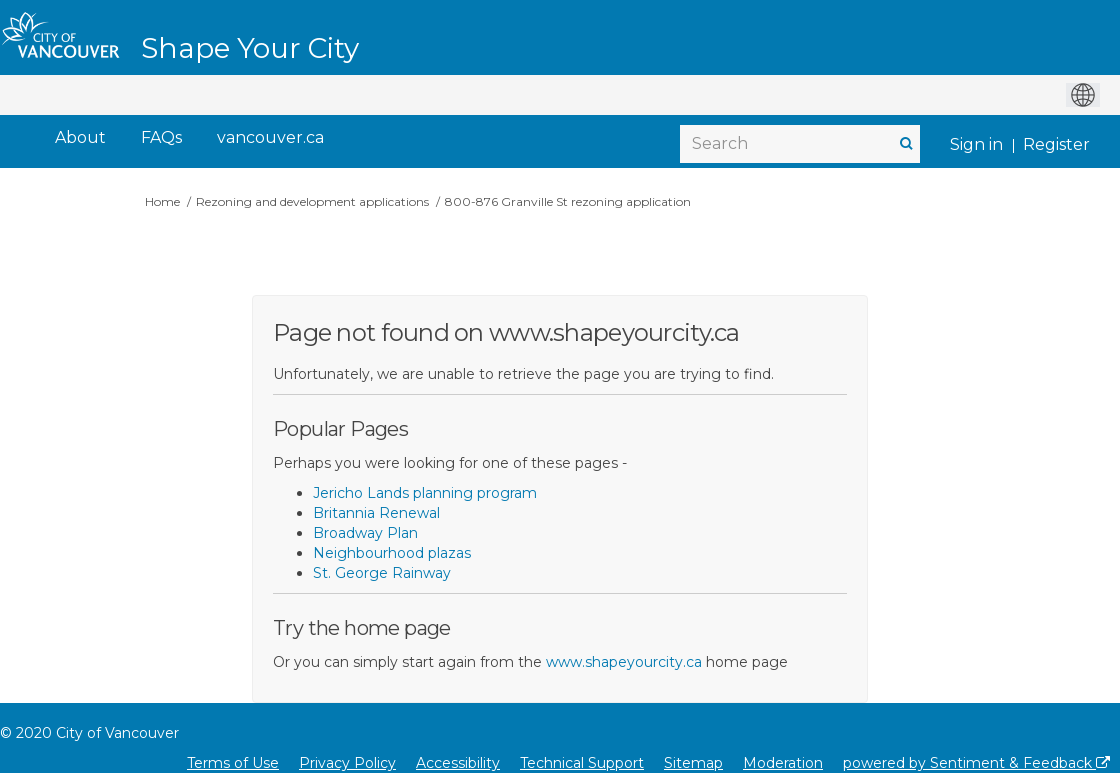 This screenshot has height=773, width=1120. What do you see at coordinates (582, 763) in the screenshot?
I see `Technical Support` at bounding box center [582, 763].